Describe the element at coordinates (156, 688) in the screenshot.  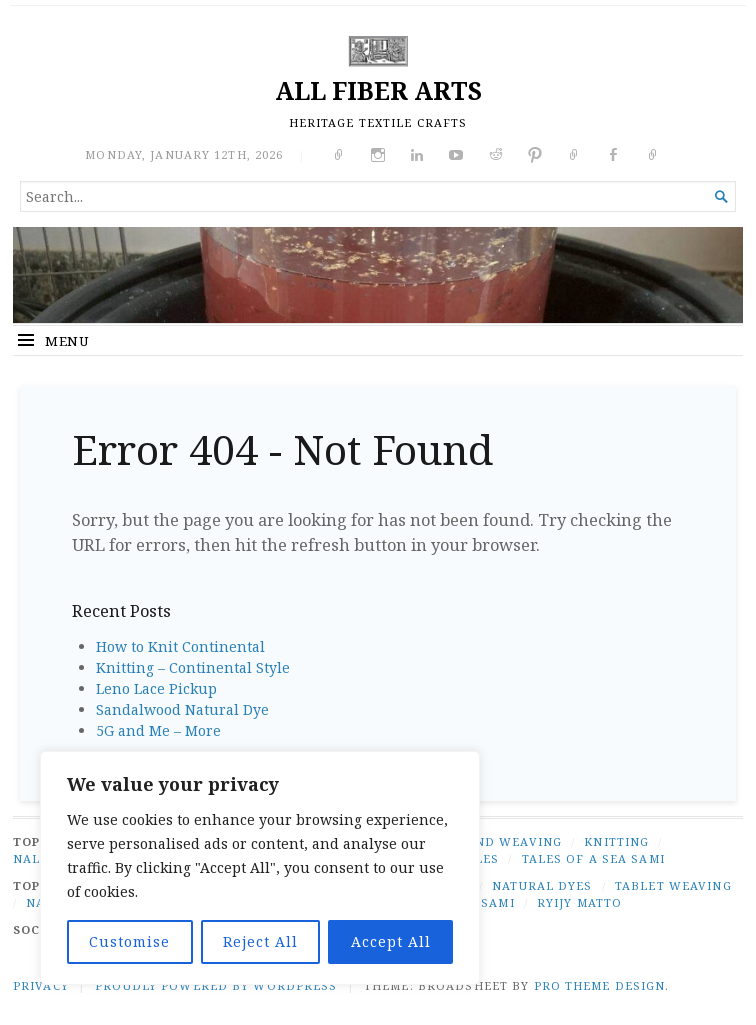
I see `Leno Lace Pickup` at that location.